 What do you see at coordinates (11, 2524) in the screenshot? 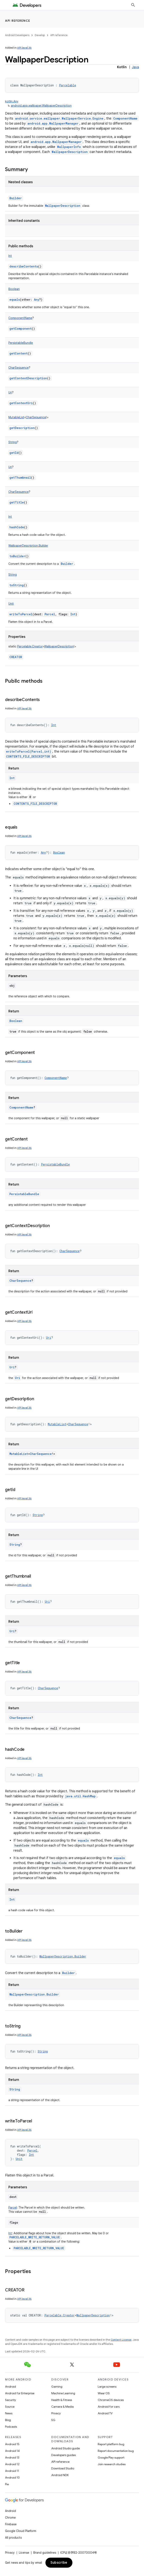
I see `Firebase` at bounding box center [11, 2524].